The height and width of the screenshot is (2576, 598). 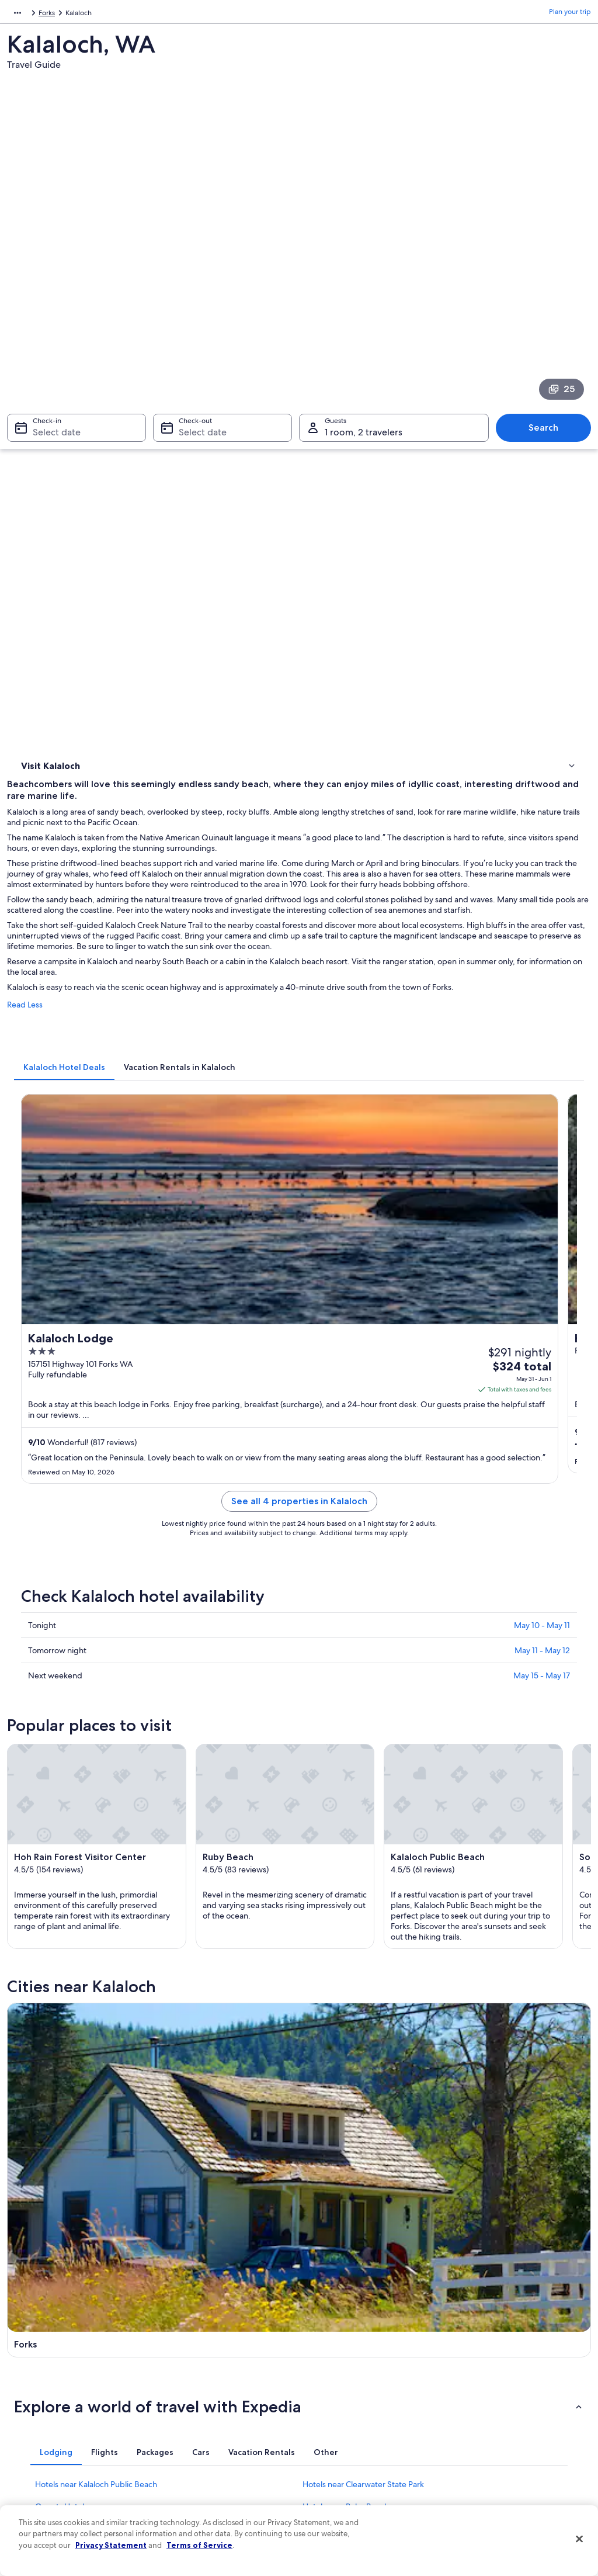 What do you see at coordinates (322, 2325) in the screenshot?
I see `Privacy [link]` at bounding box center [322, 2325].